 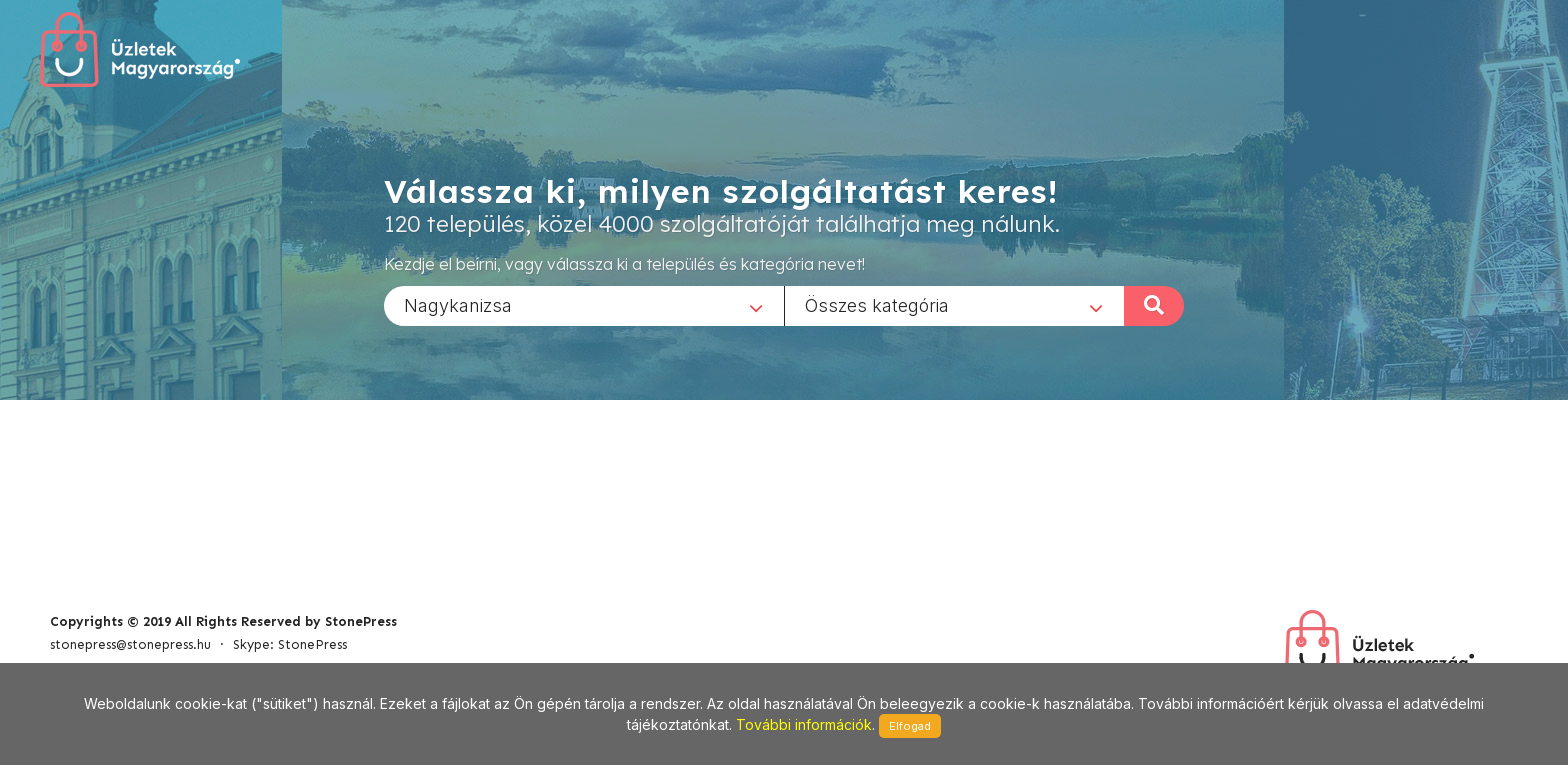 I want to click on További információk, so click(x=804, y=724).